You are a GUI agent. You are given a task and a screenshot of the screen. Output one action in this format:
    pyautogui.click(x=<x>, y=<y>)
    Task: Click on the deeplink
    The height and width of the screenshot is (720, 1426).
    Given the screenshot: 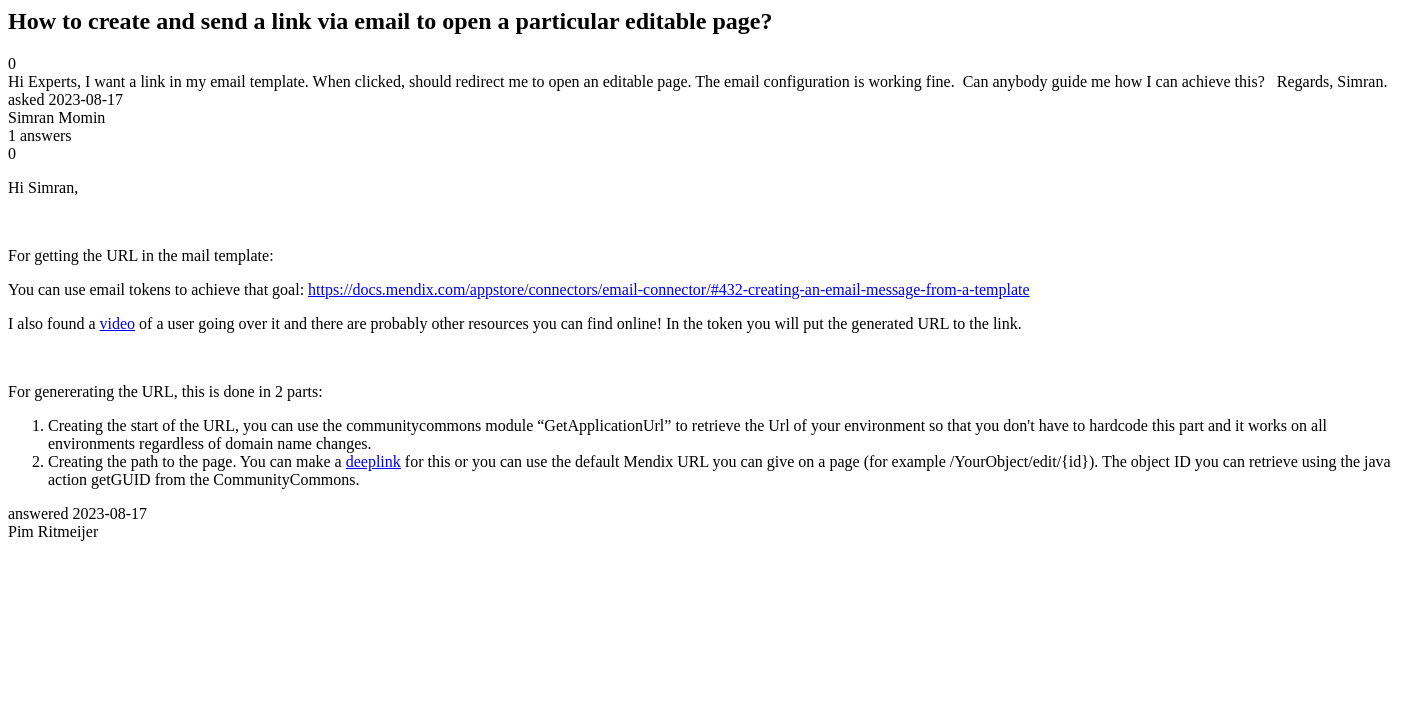 What is the action you would take?
    pyautogui.click(x=373, y=461)
    